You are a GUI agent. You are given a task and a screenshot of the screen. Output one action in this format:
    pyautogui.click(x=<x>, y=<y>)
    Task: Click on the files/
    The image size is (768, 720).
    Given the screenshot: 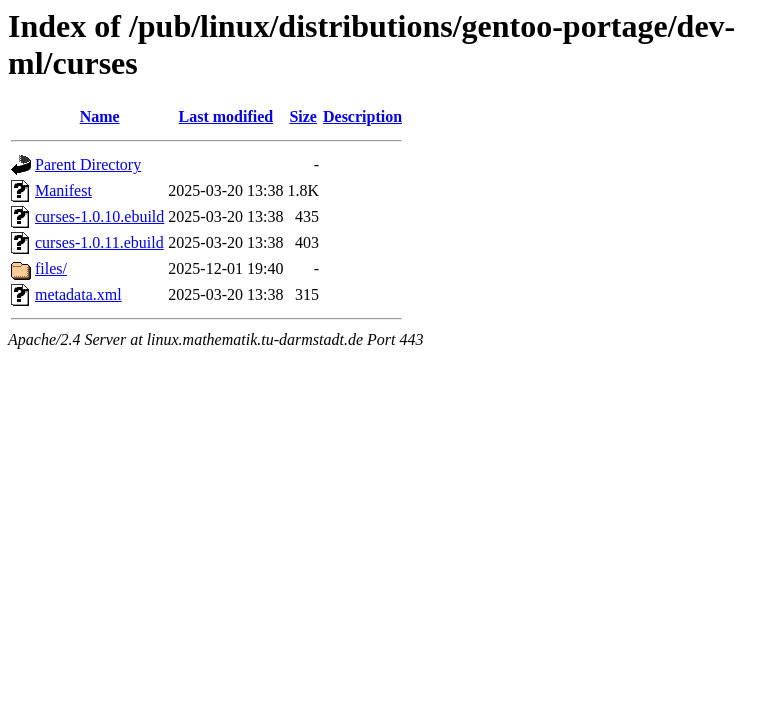 What is the action you would take?
    pyautogui.click(x=51, y=268)
    